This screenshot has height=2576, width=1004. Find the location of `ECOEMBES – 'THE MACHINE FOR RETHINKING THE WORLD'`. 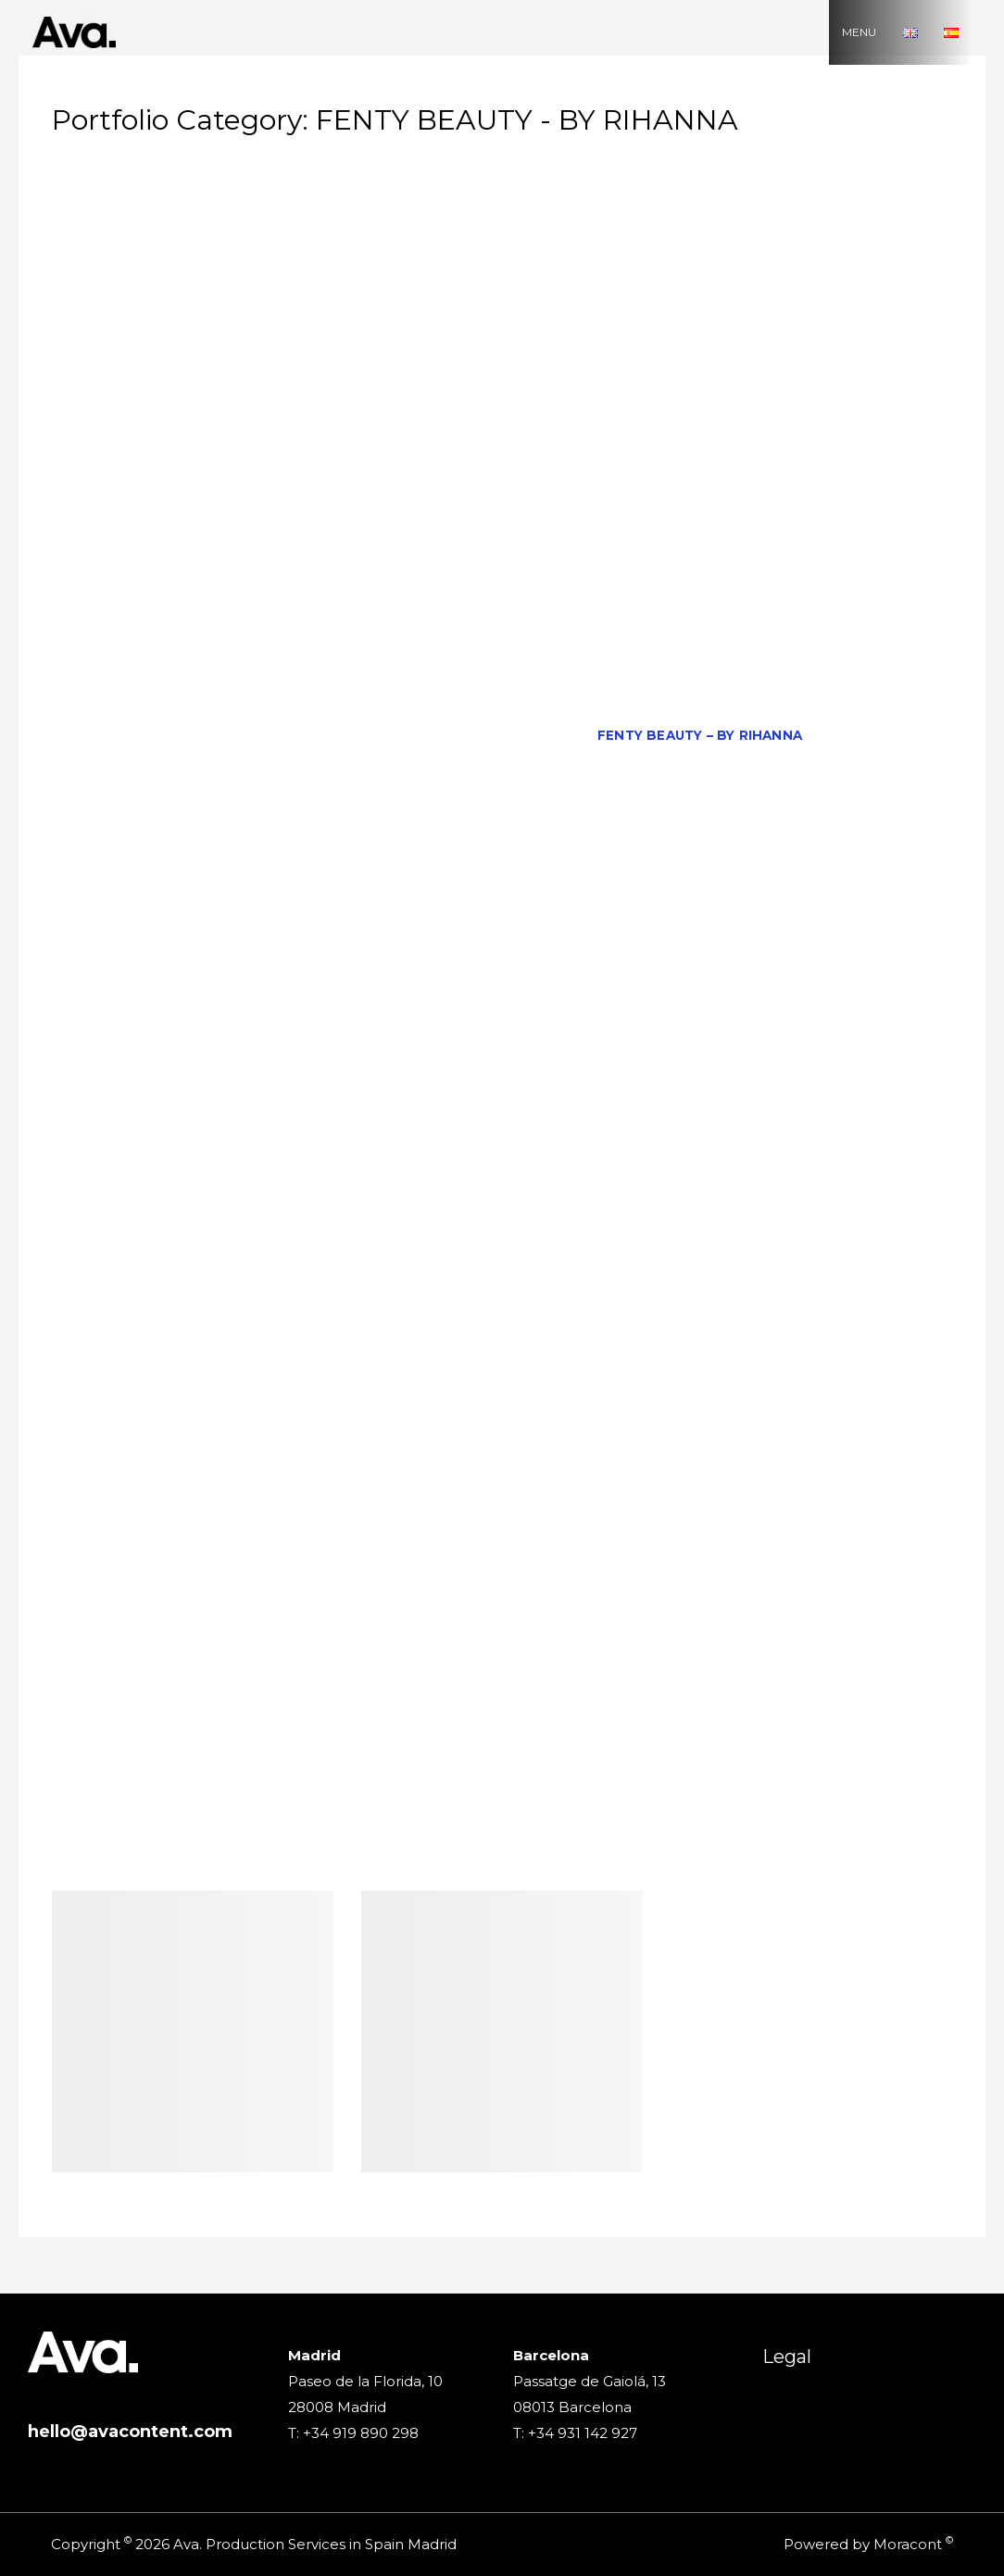

ECOEMBES – 'THE MACHINE FOR RETHINKING THE WORLD' is located at coordinates (617, 665).